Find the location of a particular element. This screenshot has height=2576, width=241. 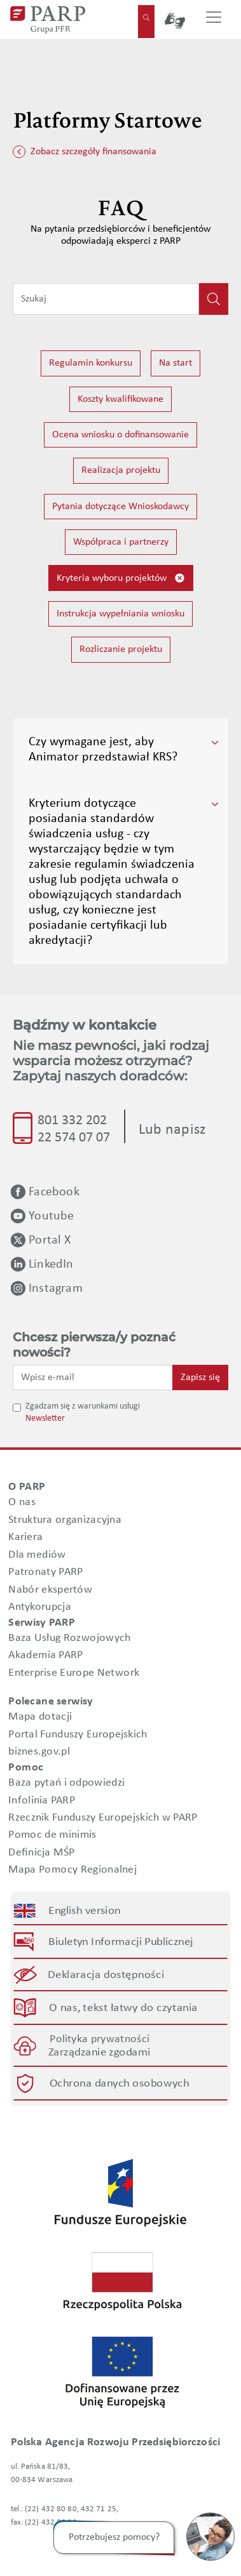

English version is located at coordinates (85, 1911).